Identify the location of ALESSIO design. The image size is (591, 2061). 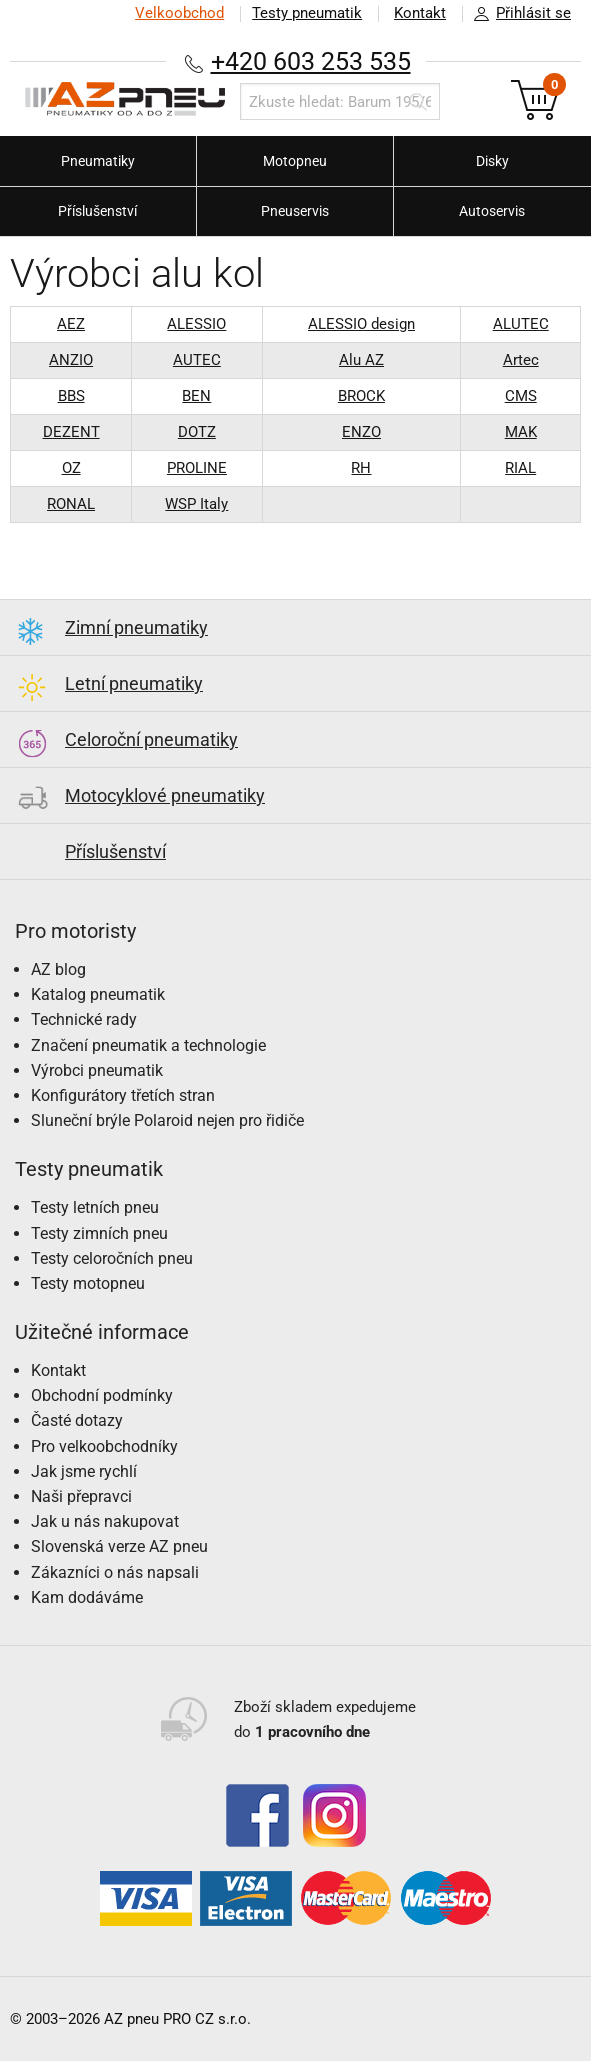
(361, 324).